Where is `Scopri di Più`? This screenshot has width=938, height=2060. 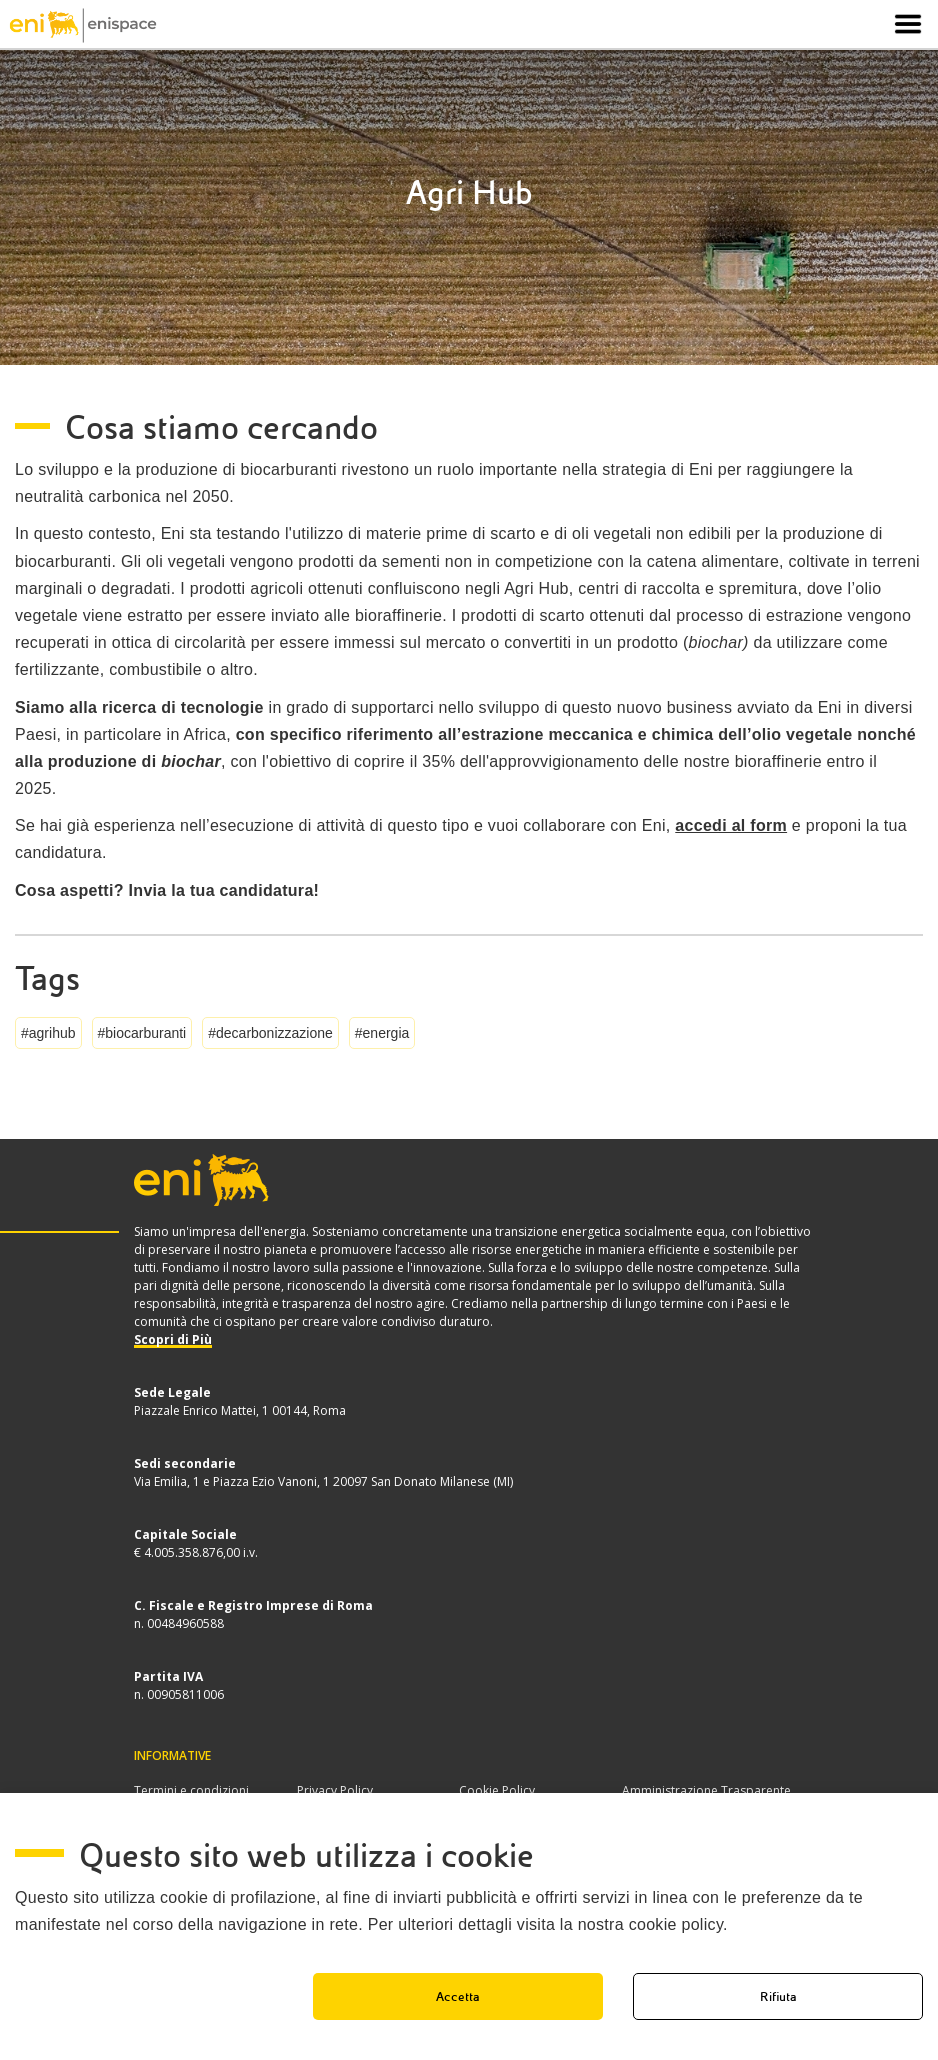
Scopri di Più is located at coordinates (173, 1339).